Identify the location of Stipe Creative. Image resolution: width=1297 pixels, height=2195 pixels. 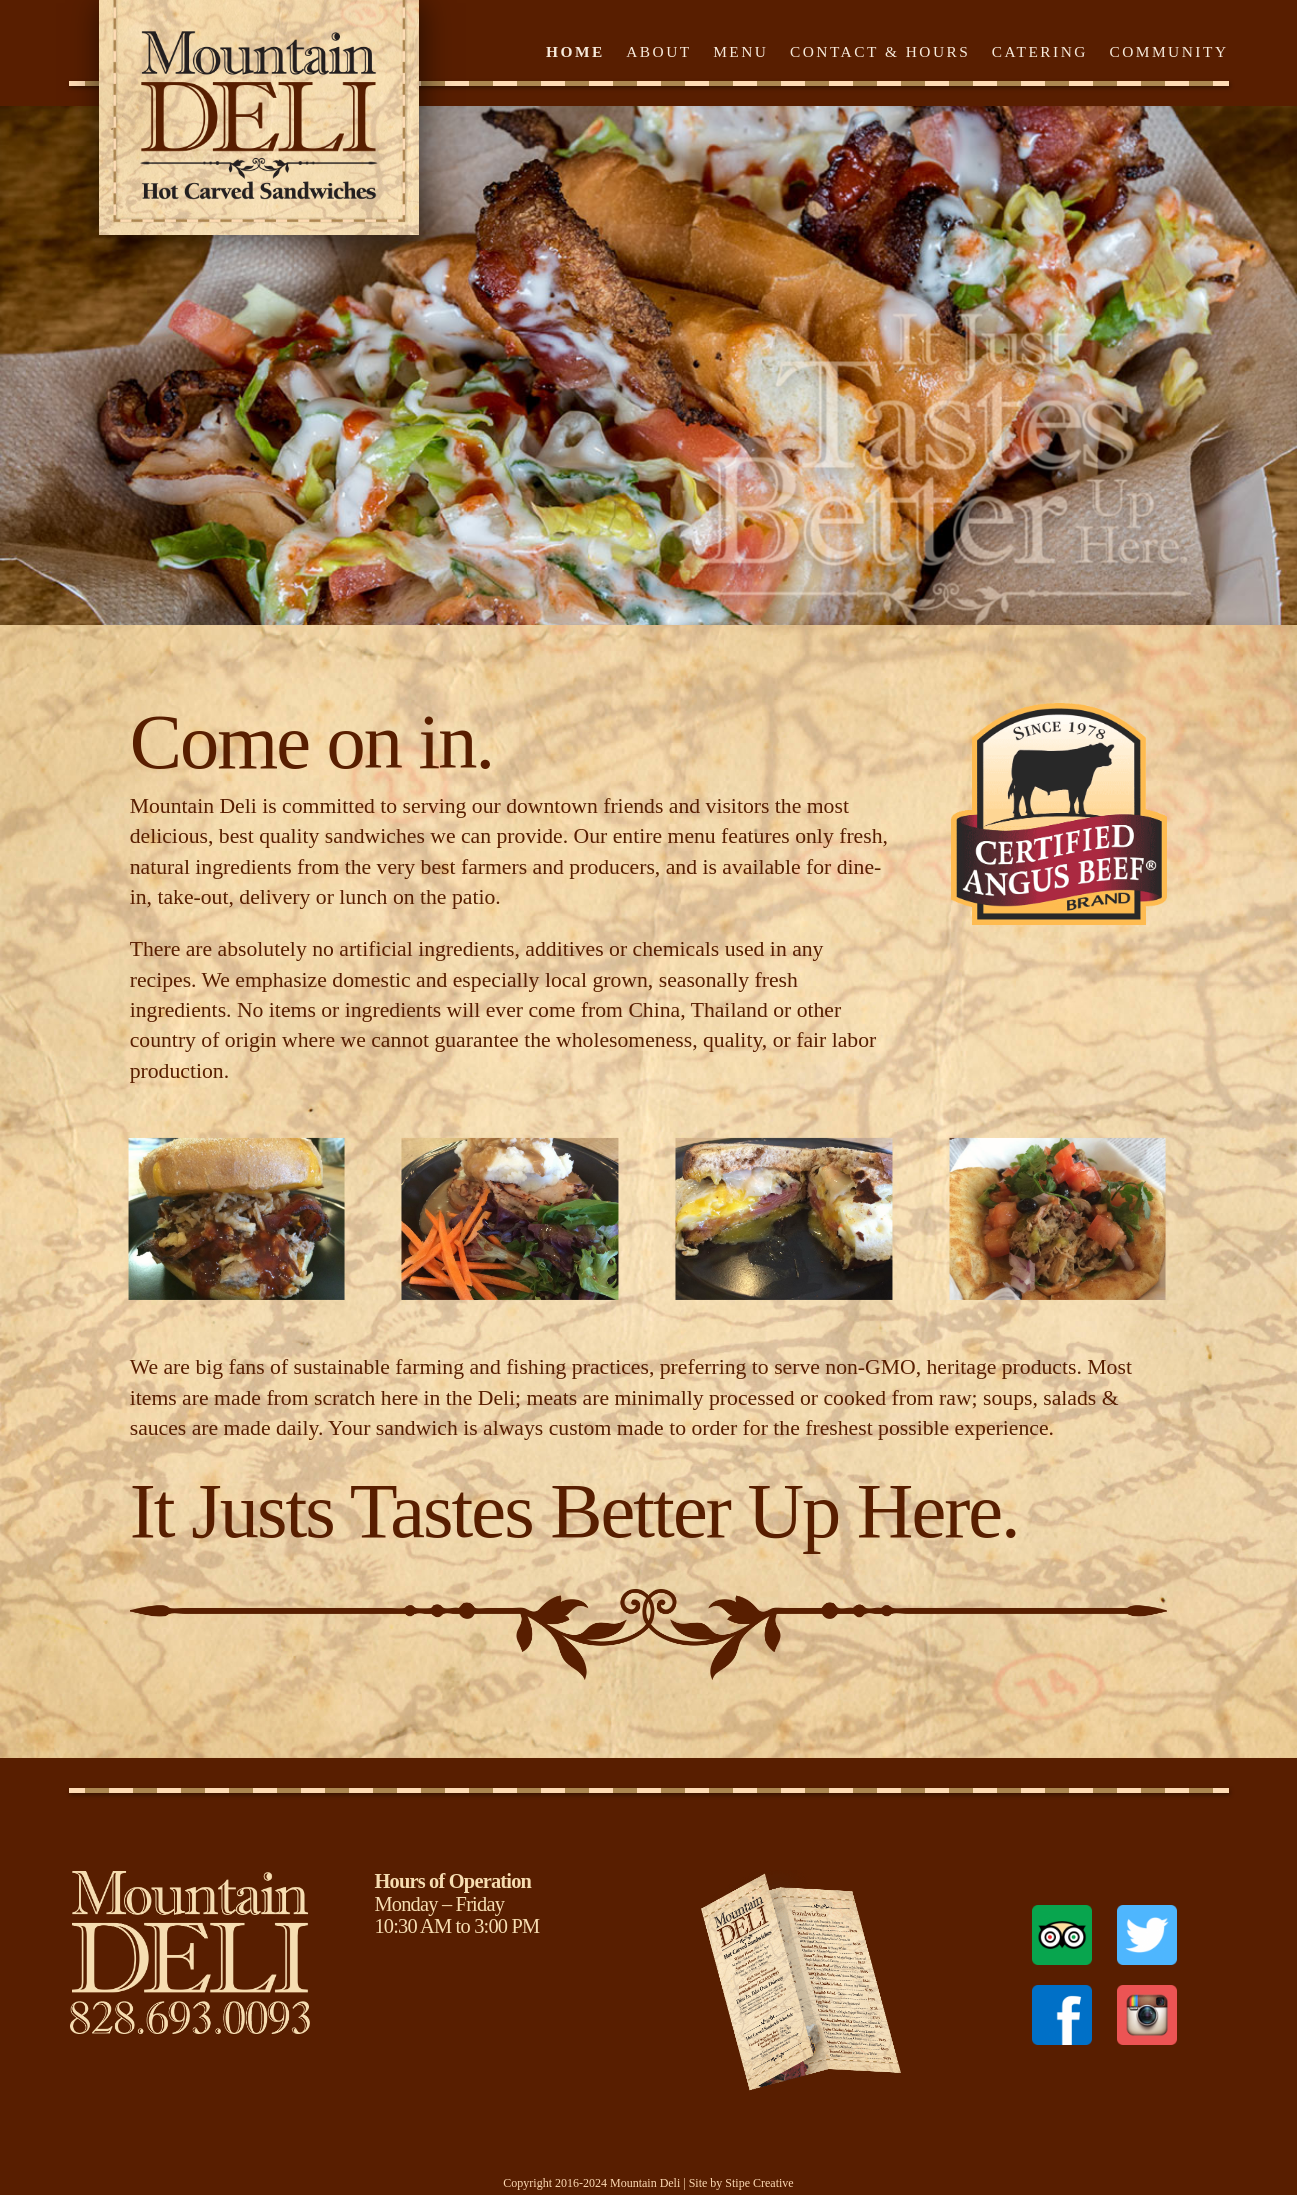
(759, 2183).